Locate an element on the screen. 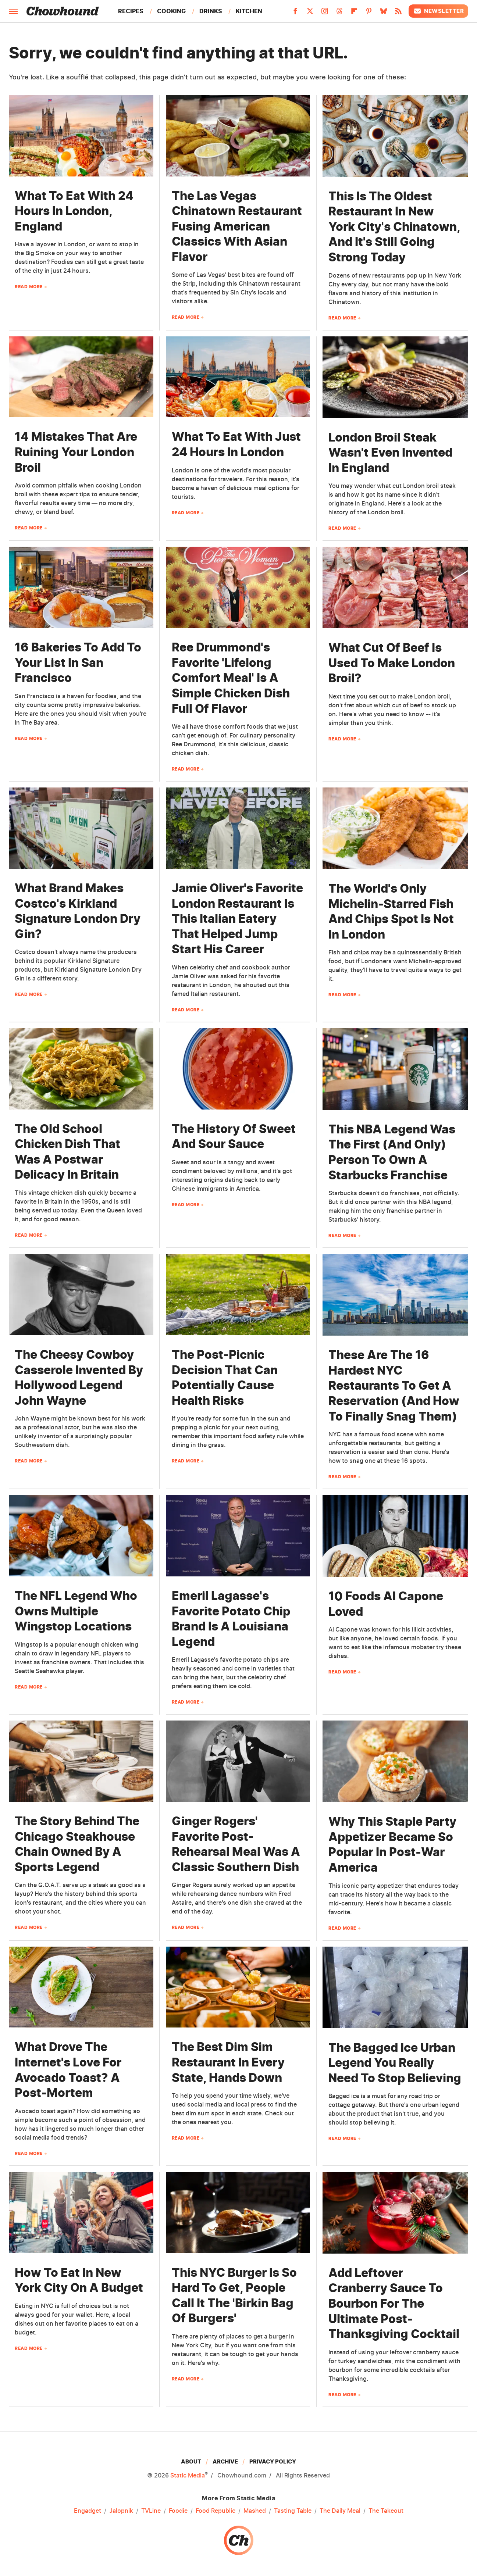 The image size is (477, 2576). 16 Bakeries To Add To Your List In San Francisco is located at coordinates (78, 662).